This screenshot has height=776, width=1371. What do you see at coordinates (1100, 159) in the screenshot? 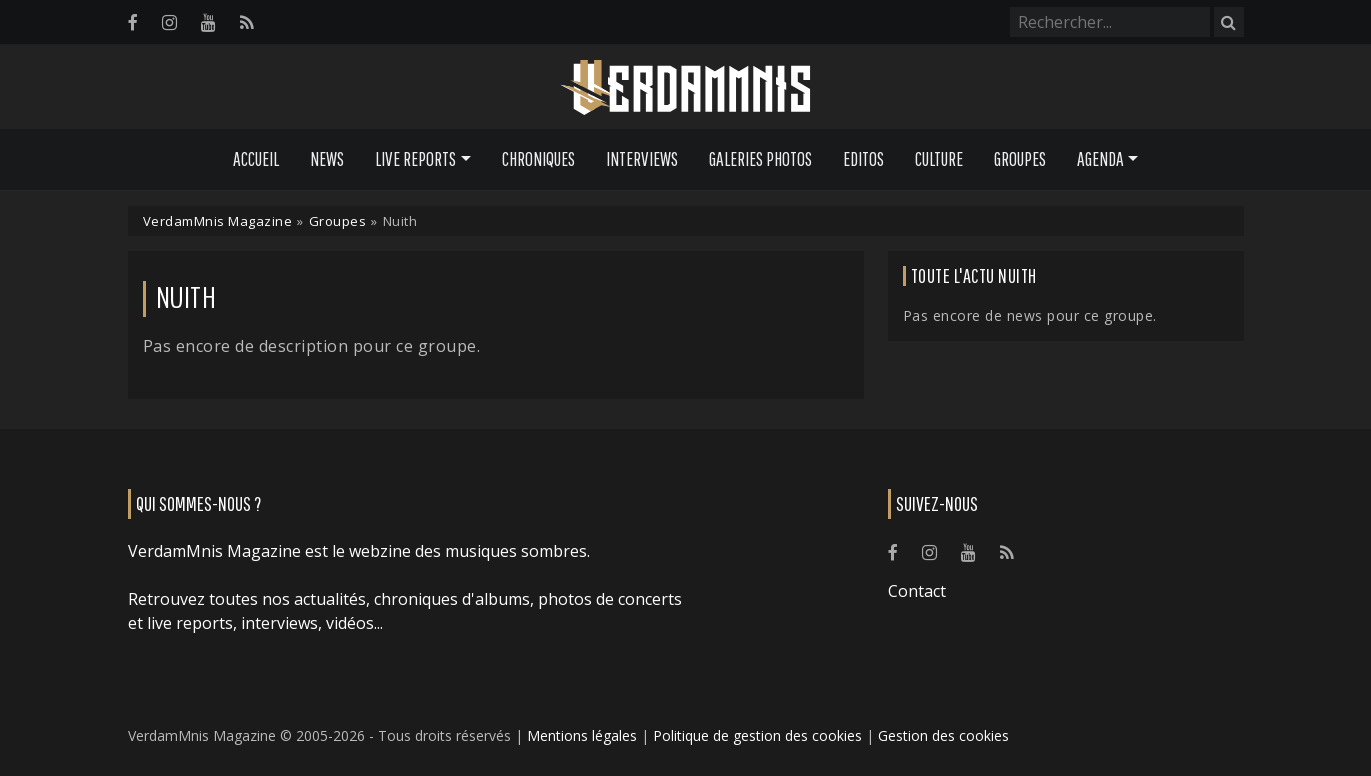
I see `Agenda [button]` at bounding box center [1100, 159].